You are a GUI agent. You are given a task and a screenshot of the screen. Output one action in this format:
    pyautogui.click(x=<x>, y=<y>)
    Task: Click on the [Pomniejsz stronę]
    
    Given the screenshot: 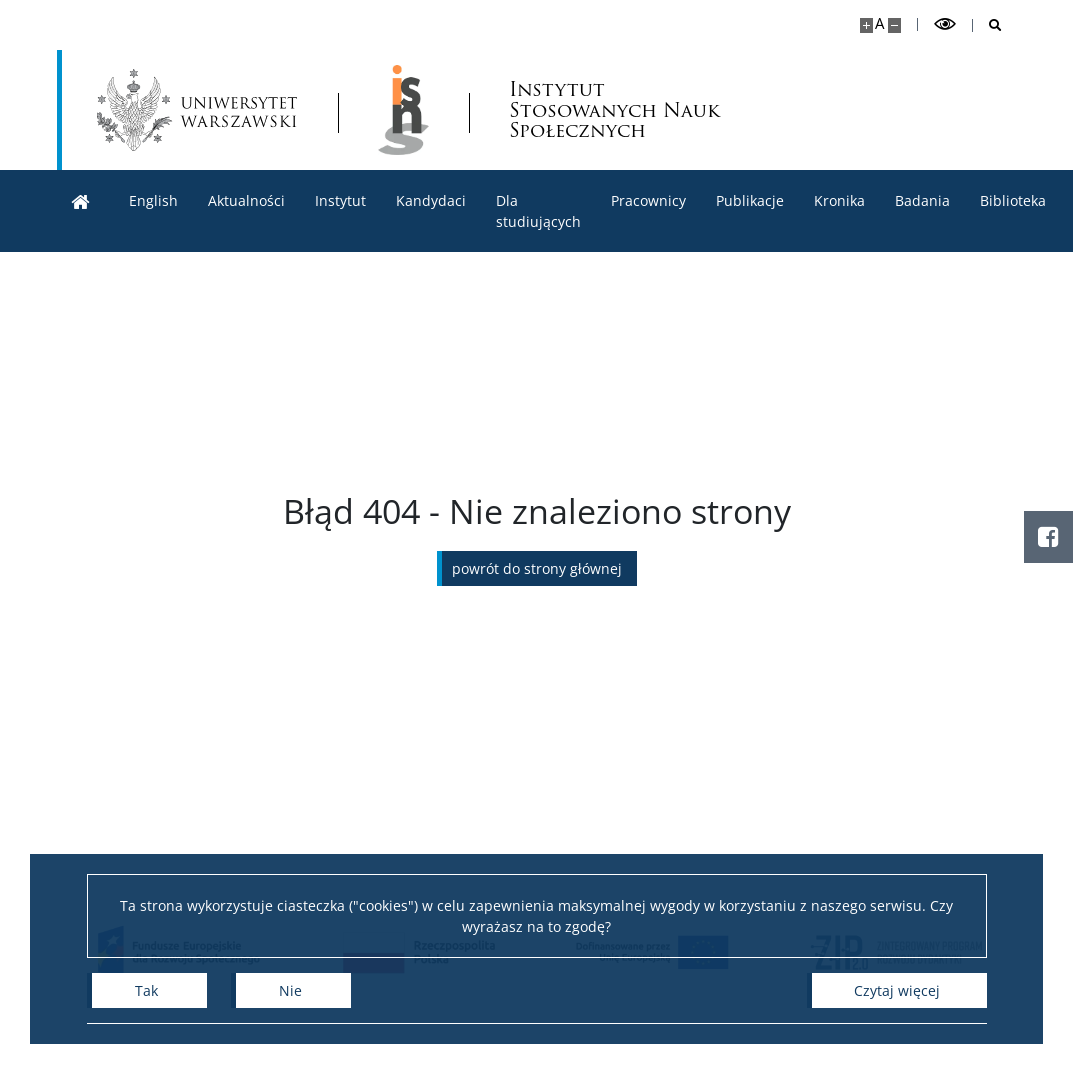 What is the action you would take?
    pyautogui.click(x=894, y=25)
    